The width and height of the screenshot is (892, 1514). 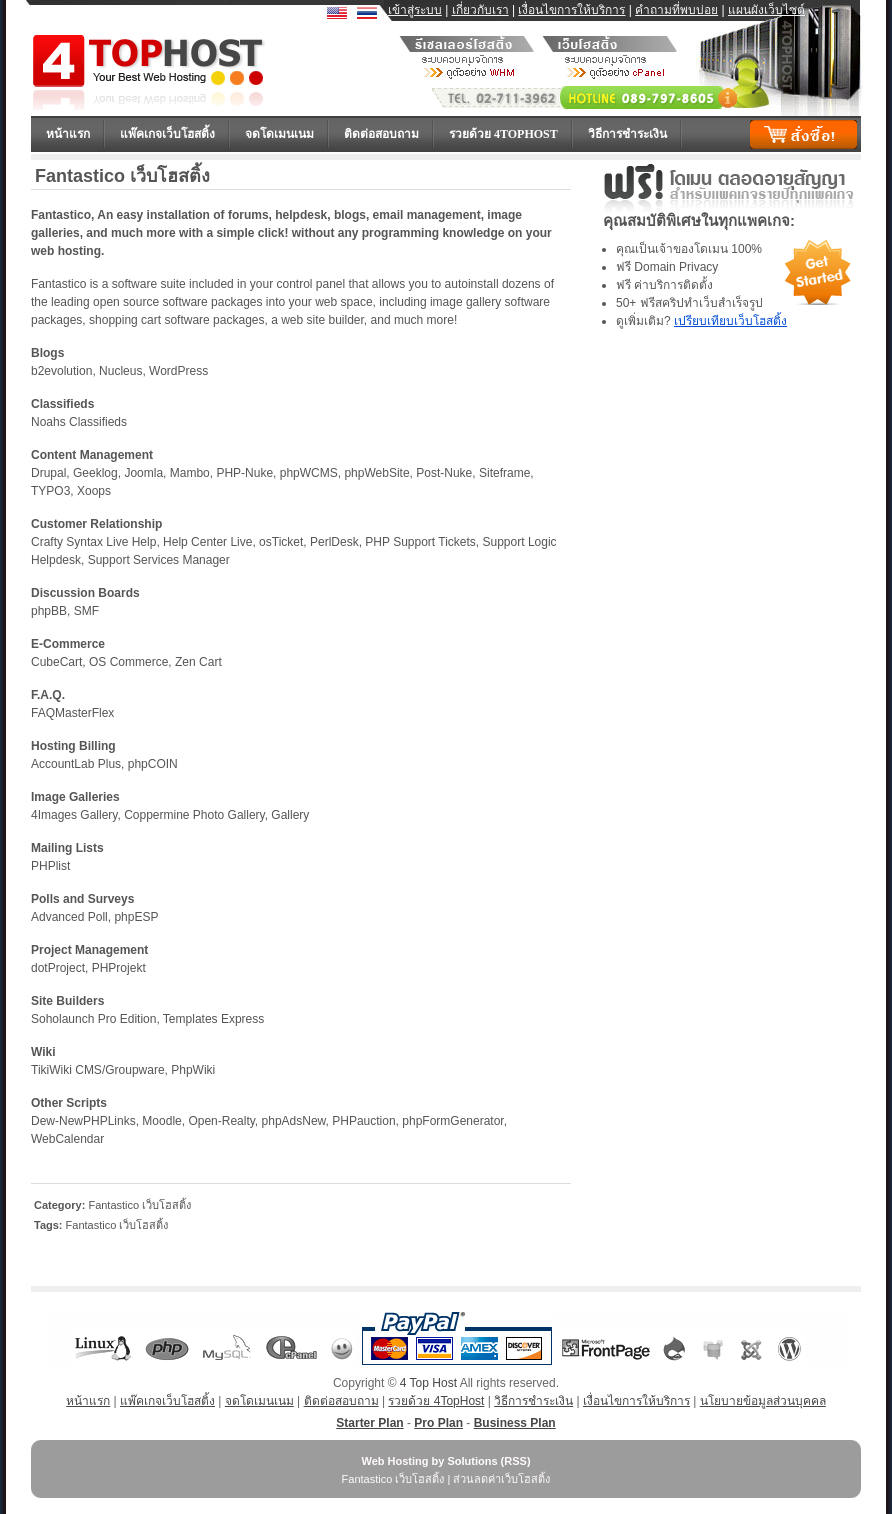 What do you see at coordinates (139, 1205) in the screenshot?
I see `Fantastico เว็บโฮสติ้ง` at bounding box center [139, 1205].